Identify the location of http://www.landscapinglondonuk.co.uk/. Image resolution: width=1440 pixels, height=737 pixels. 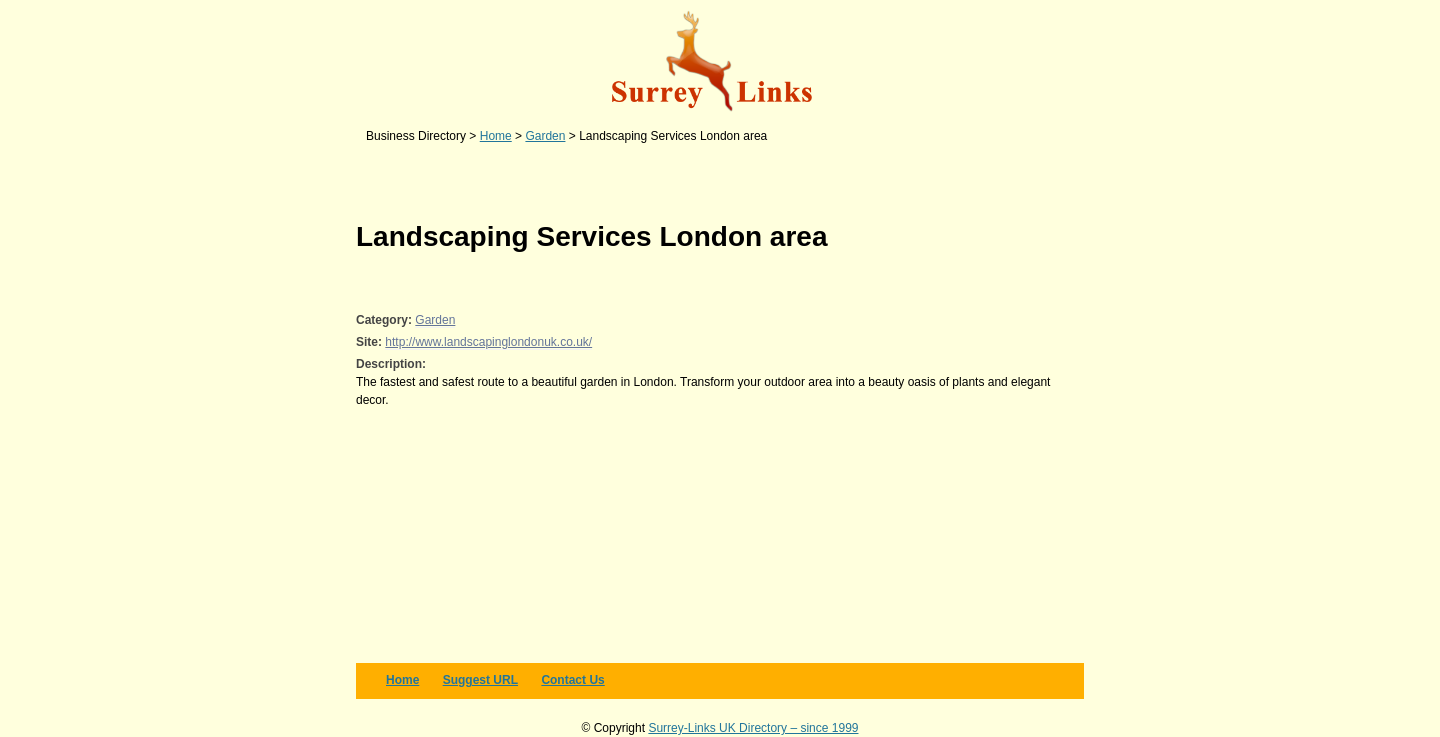
(488, 342).